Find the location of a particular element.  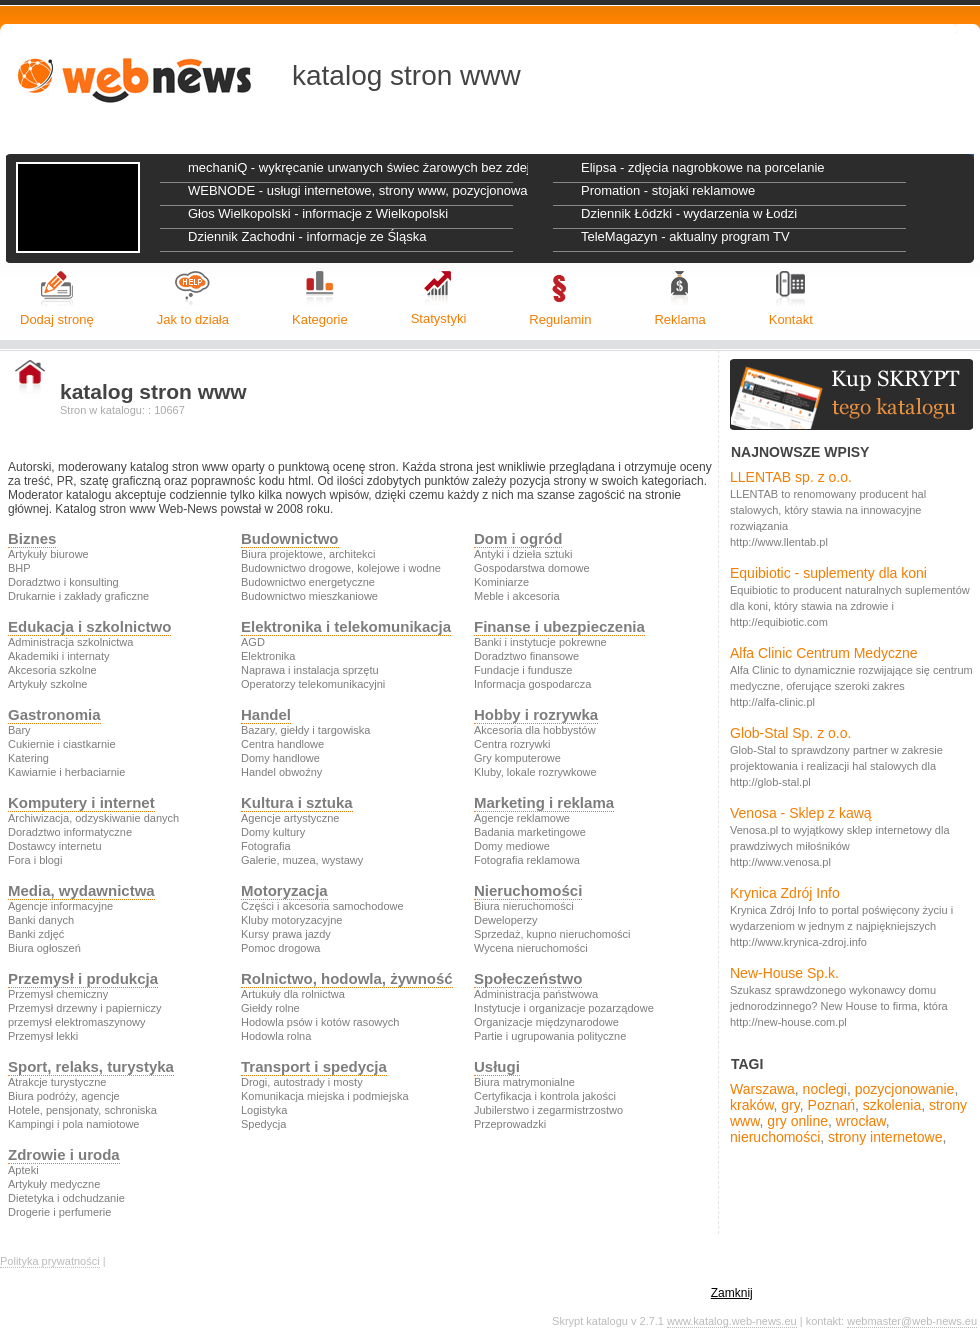

Drogi, autostrady i mosty is located at coordinates (302, 1082).